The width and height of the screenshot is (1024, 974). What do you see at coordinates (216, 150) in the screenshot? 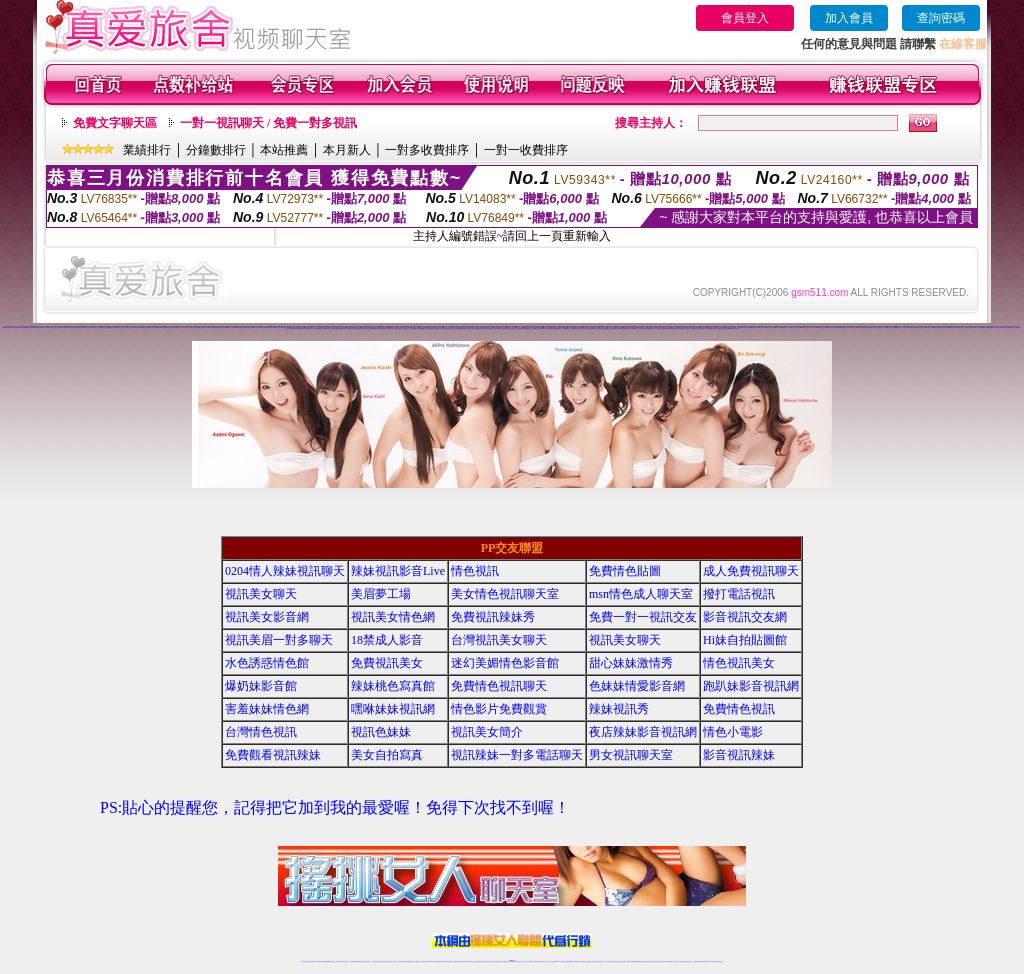
I see `分鐘數排行` at bounding box center [216, 150].